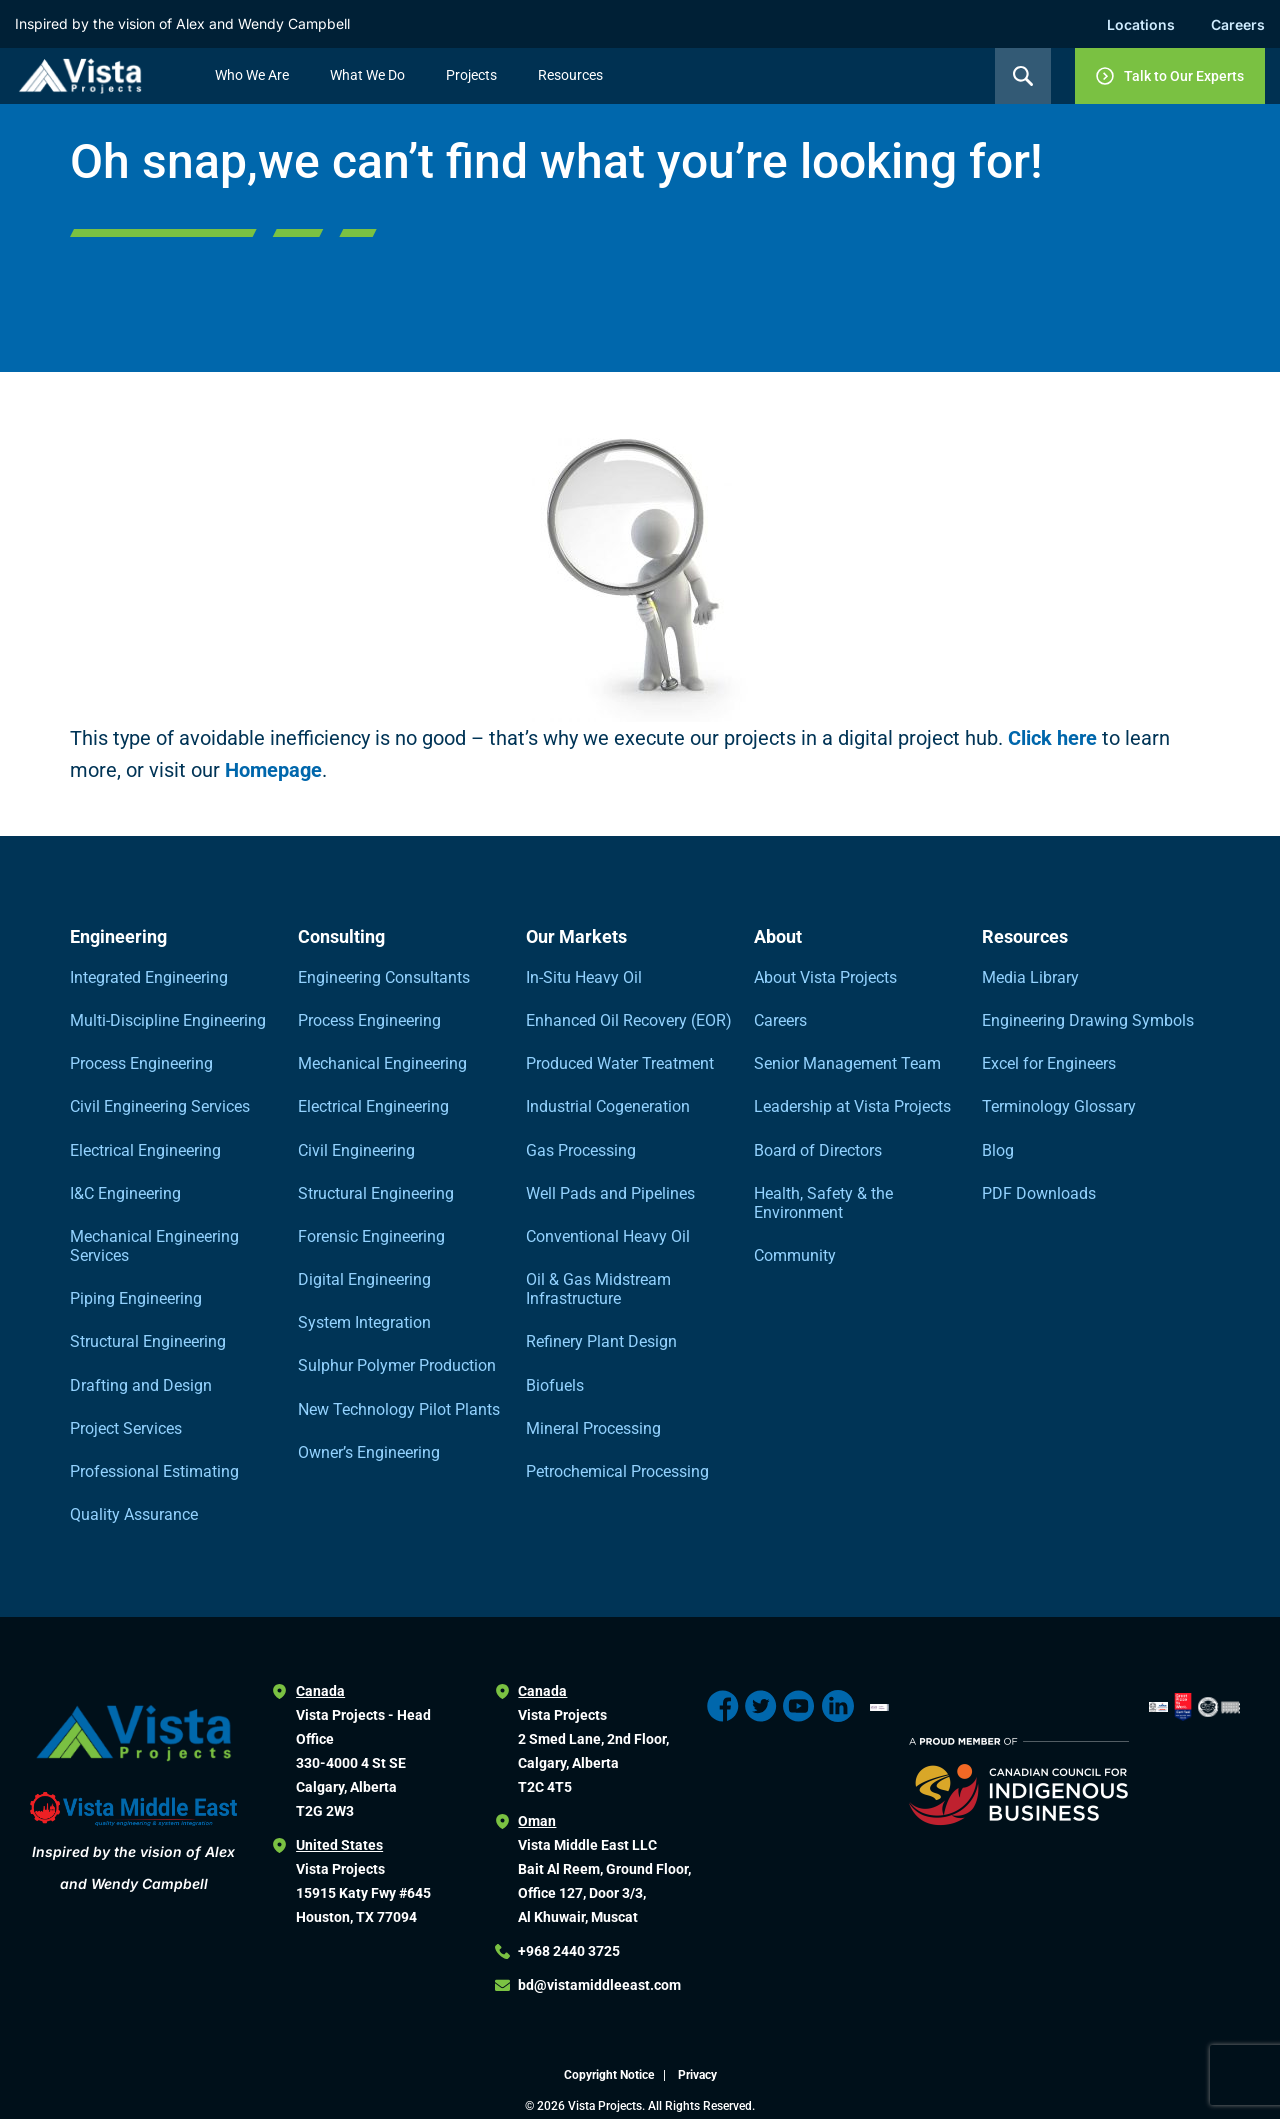 This screenshot has height=2119, width=1280. What do you see at coordinates (160, 1106) in the screenshot?
I see `Civil Engineering Services` at bounding box center [160, 1106].